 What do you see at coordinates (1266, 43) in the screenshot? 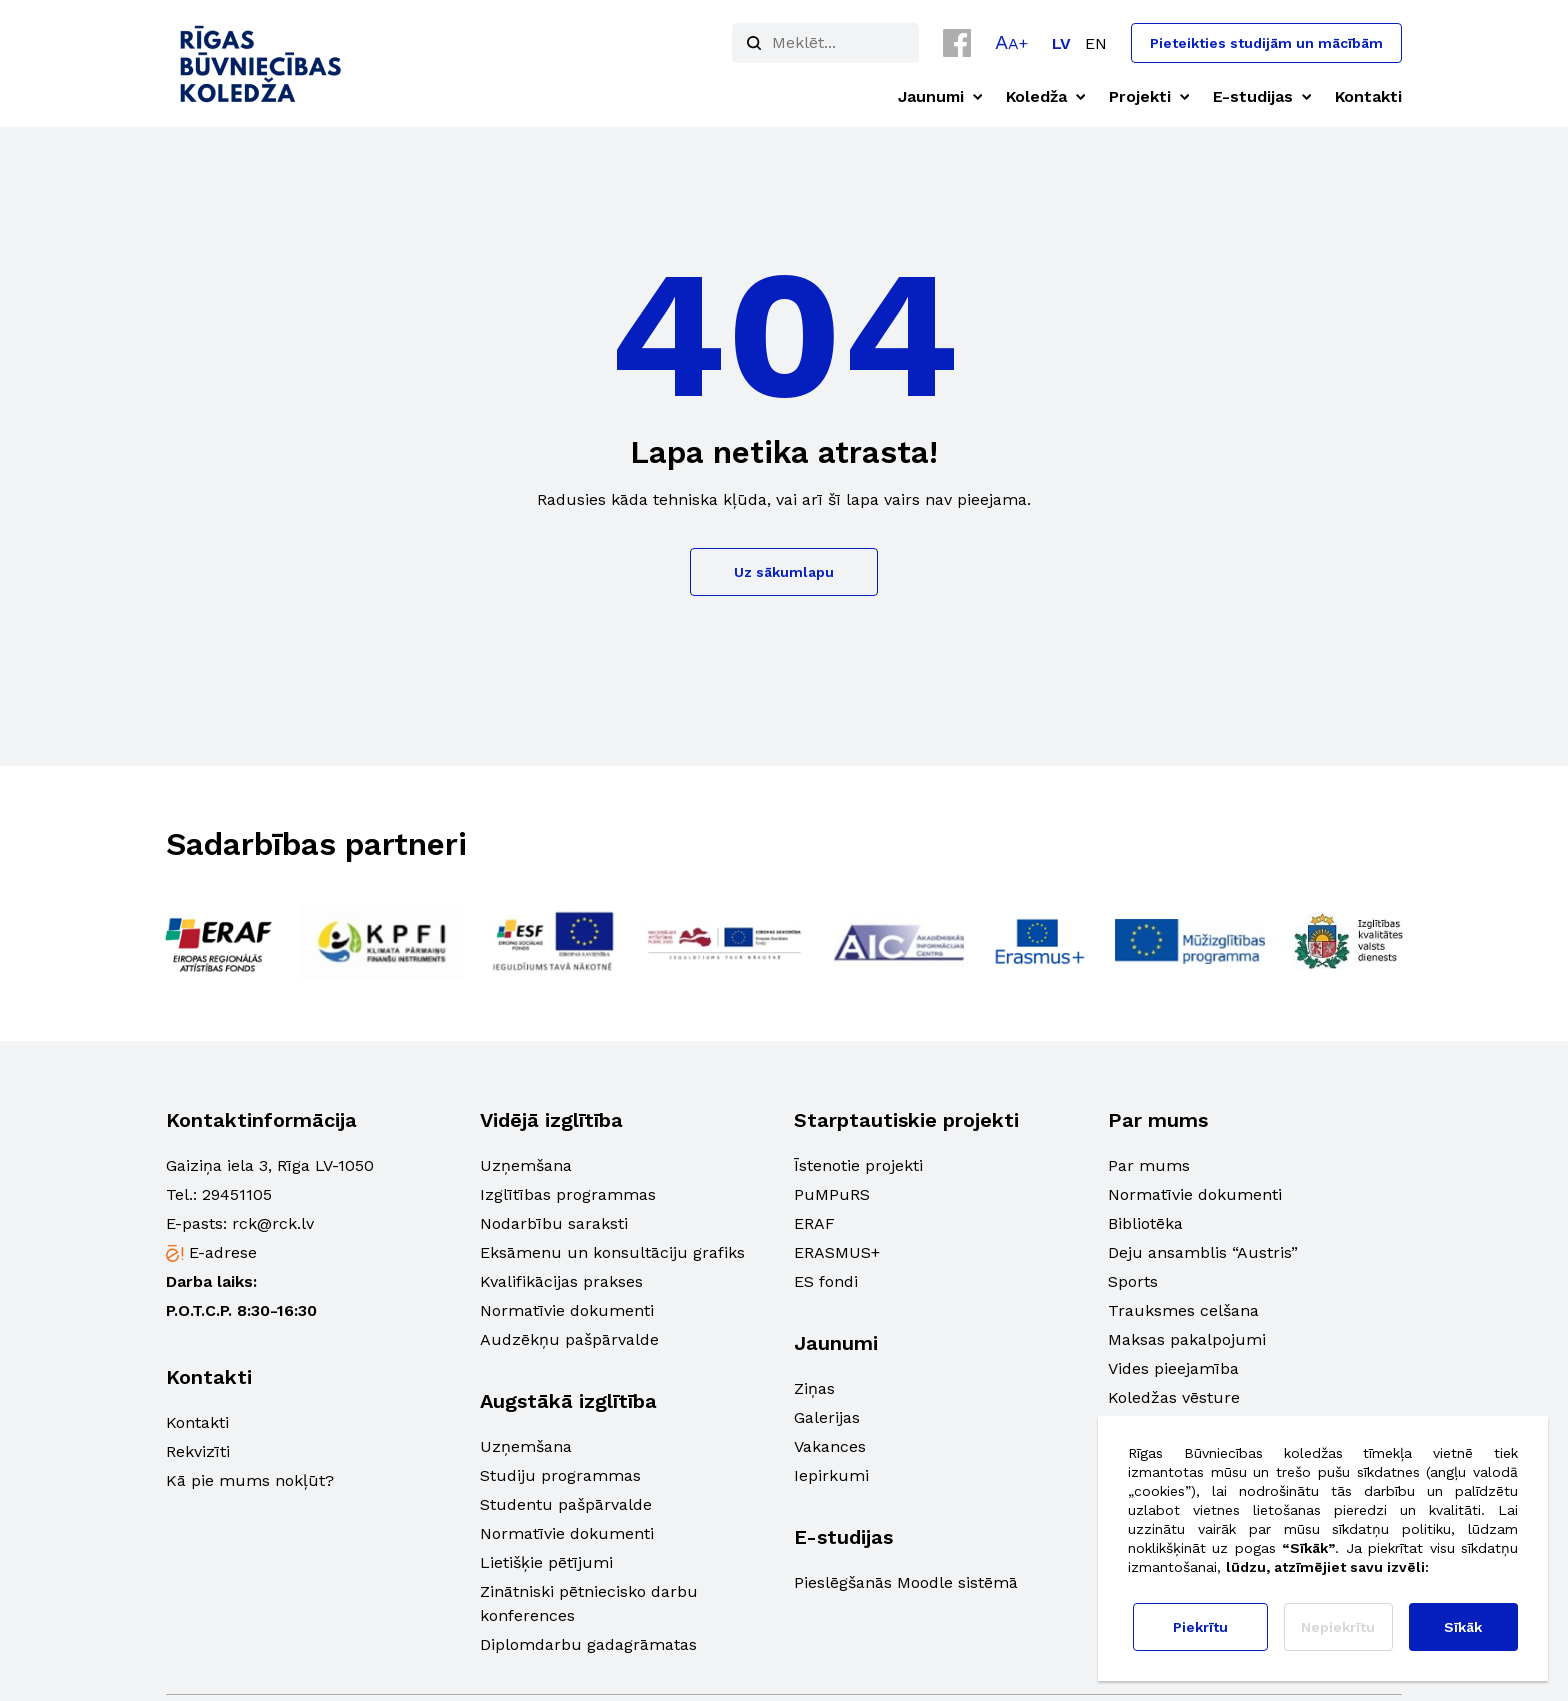
I see `Pieteikties studijām un mācībām` at bounding box center [1266, 43].